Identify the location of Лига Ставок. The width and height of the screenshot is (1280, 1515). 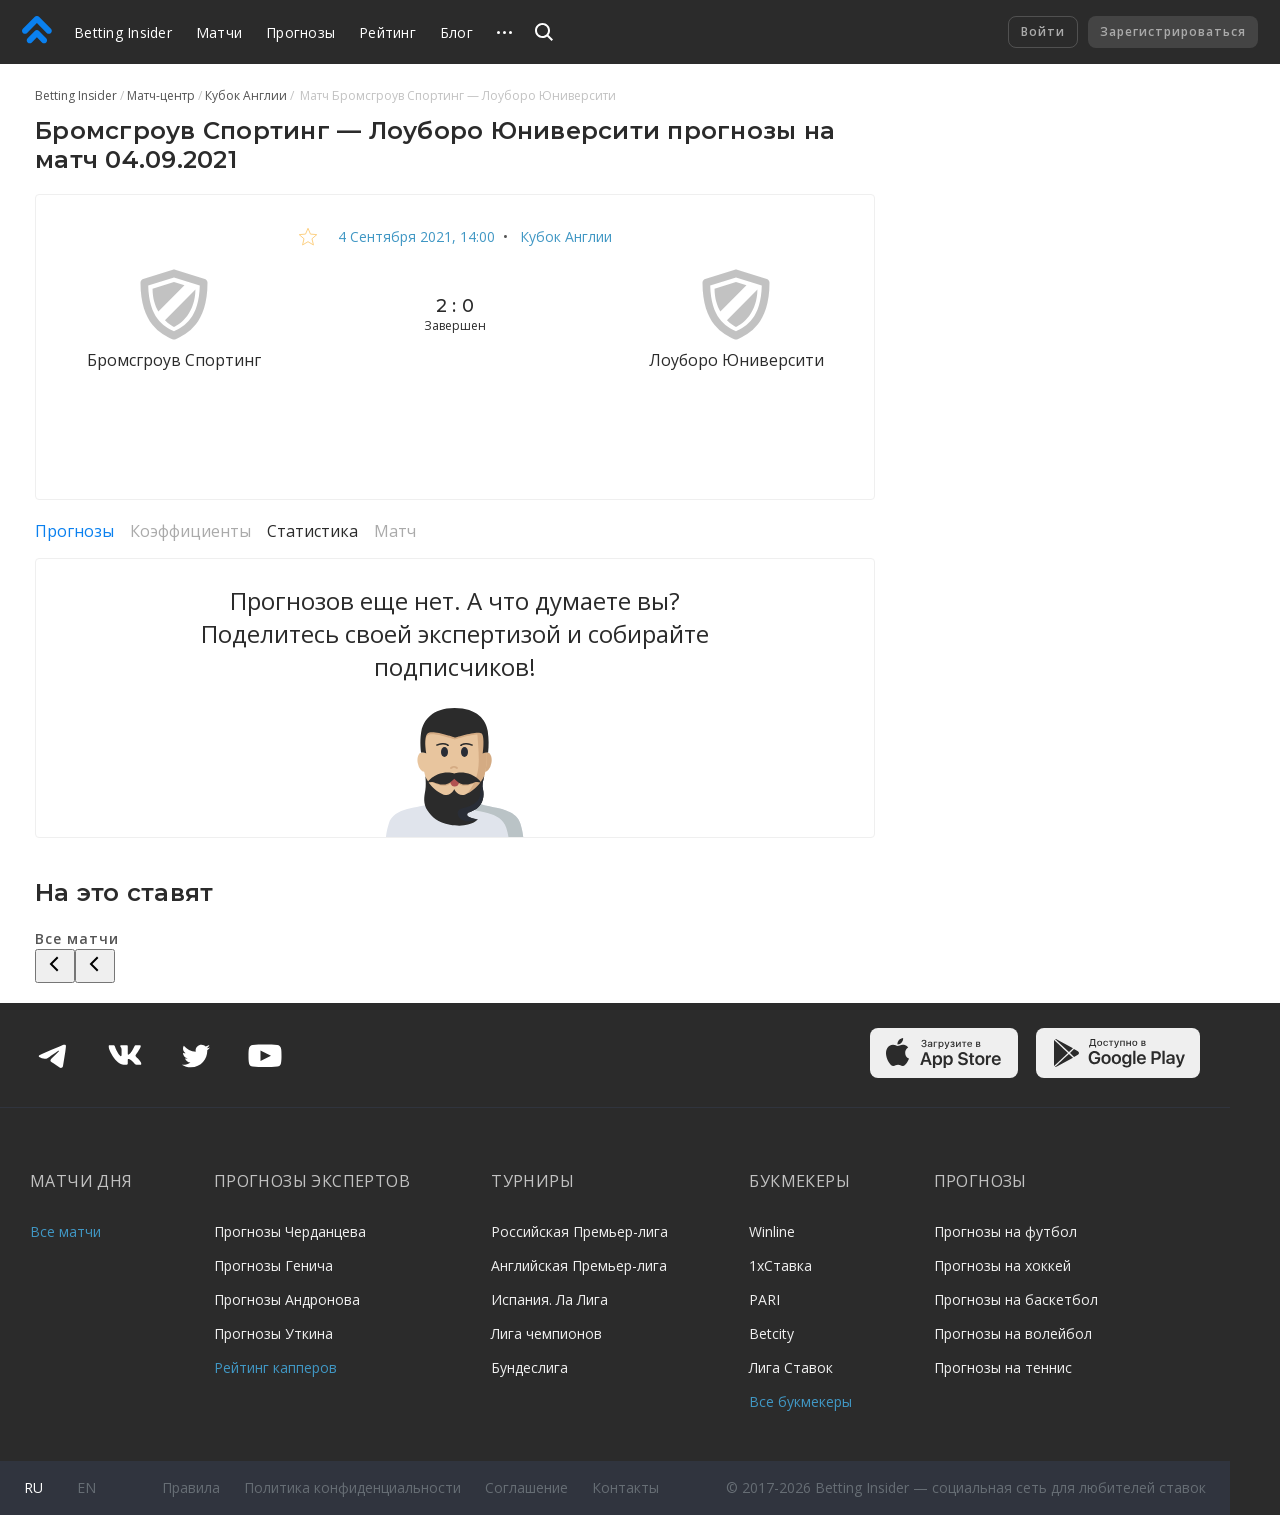
(791, 1367).